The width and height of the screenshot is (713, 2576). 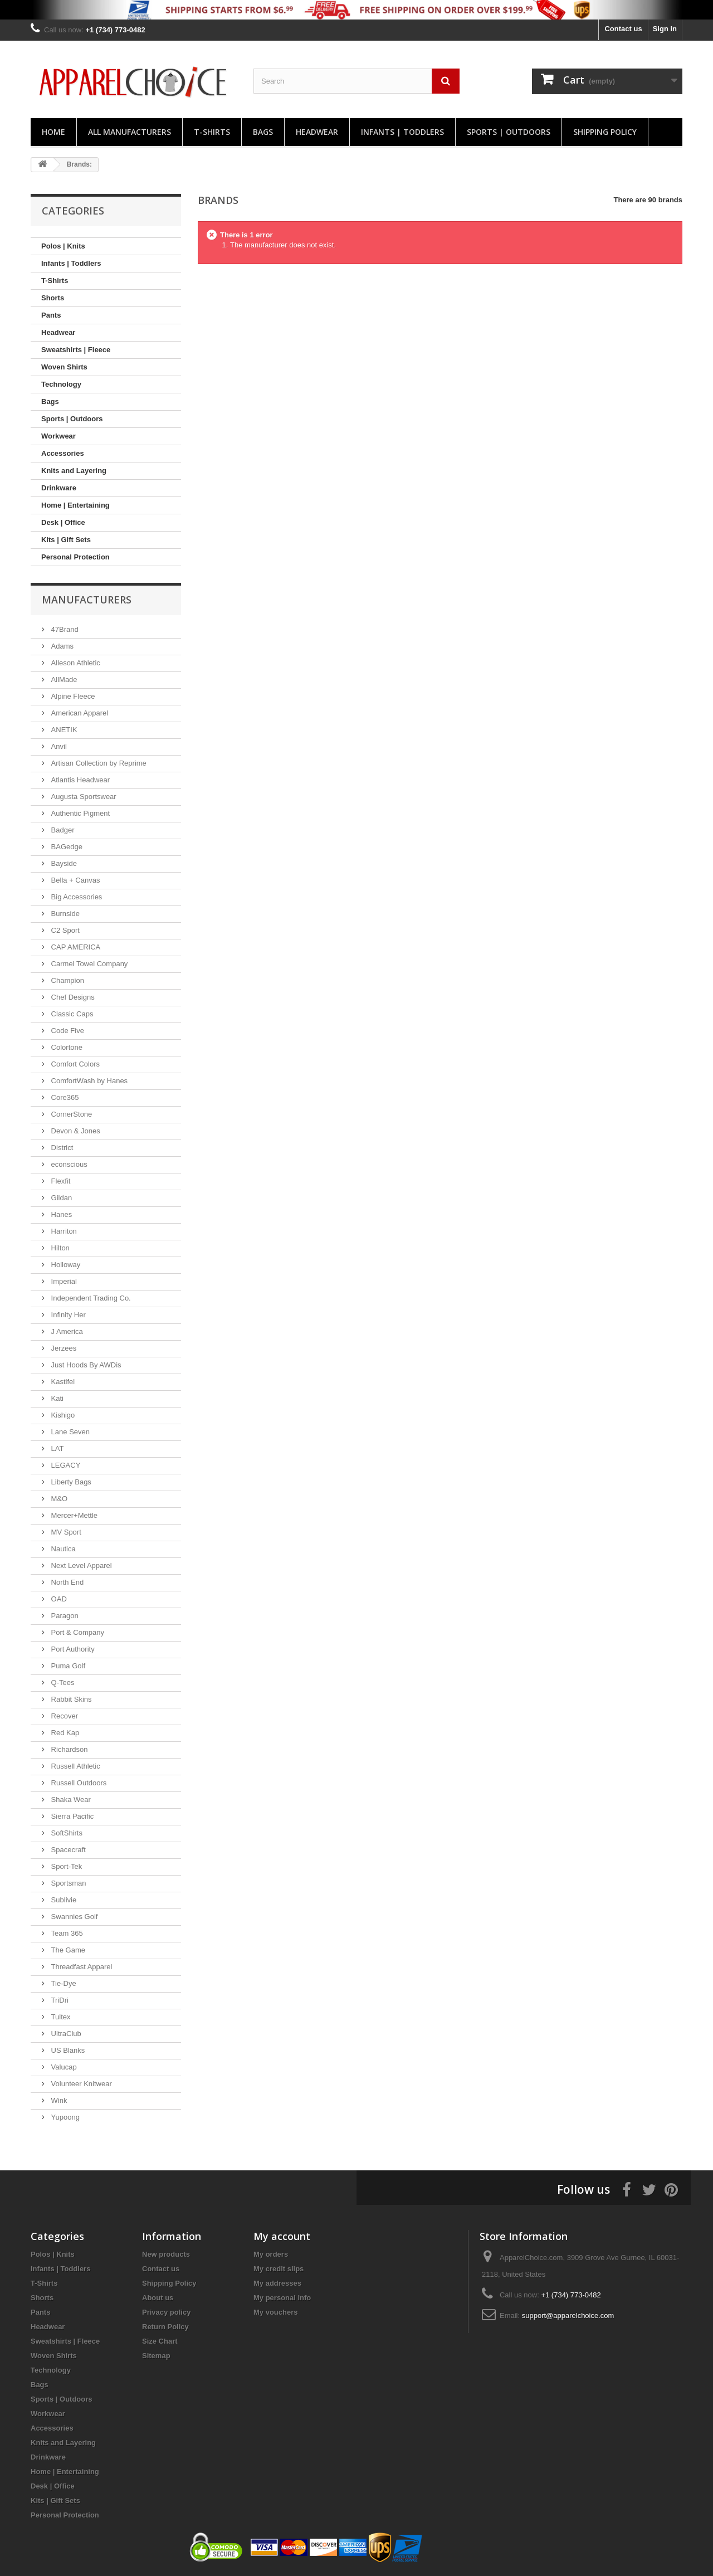 I want to click on Swannies Golf, so click(x=73, y=1916).